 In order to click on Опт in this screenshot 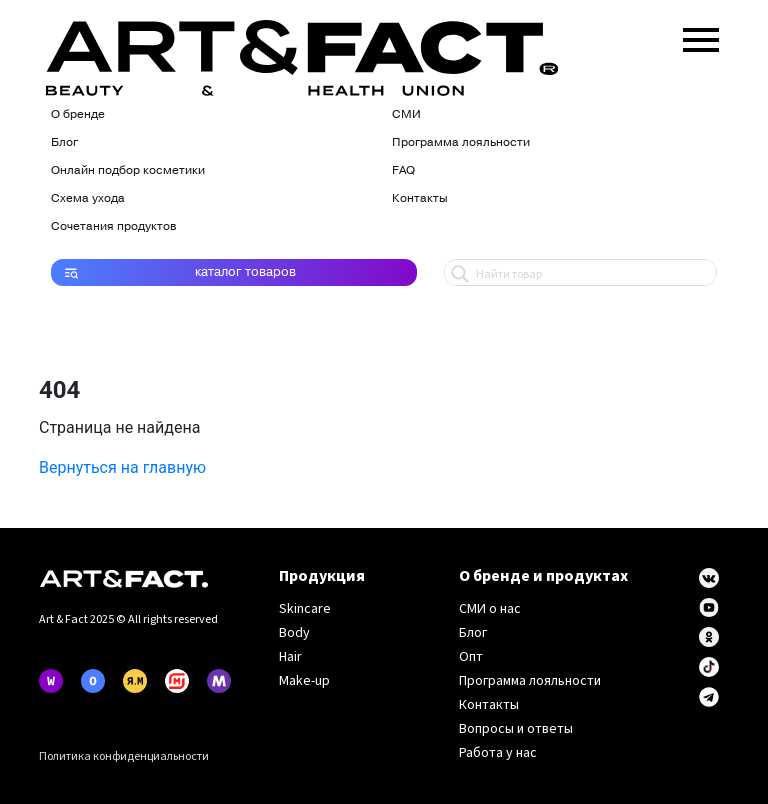, I will do `click(471, 657)`.